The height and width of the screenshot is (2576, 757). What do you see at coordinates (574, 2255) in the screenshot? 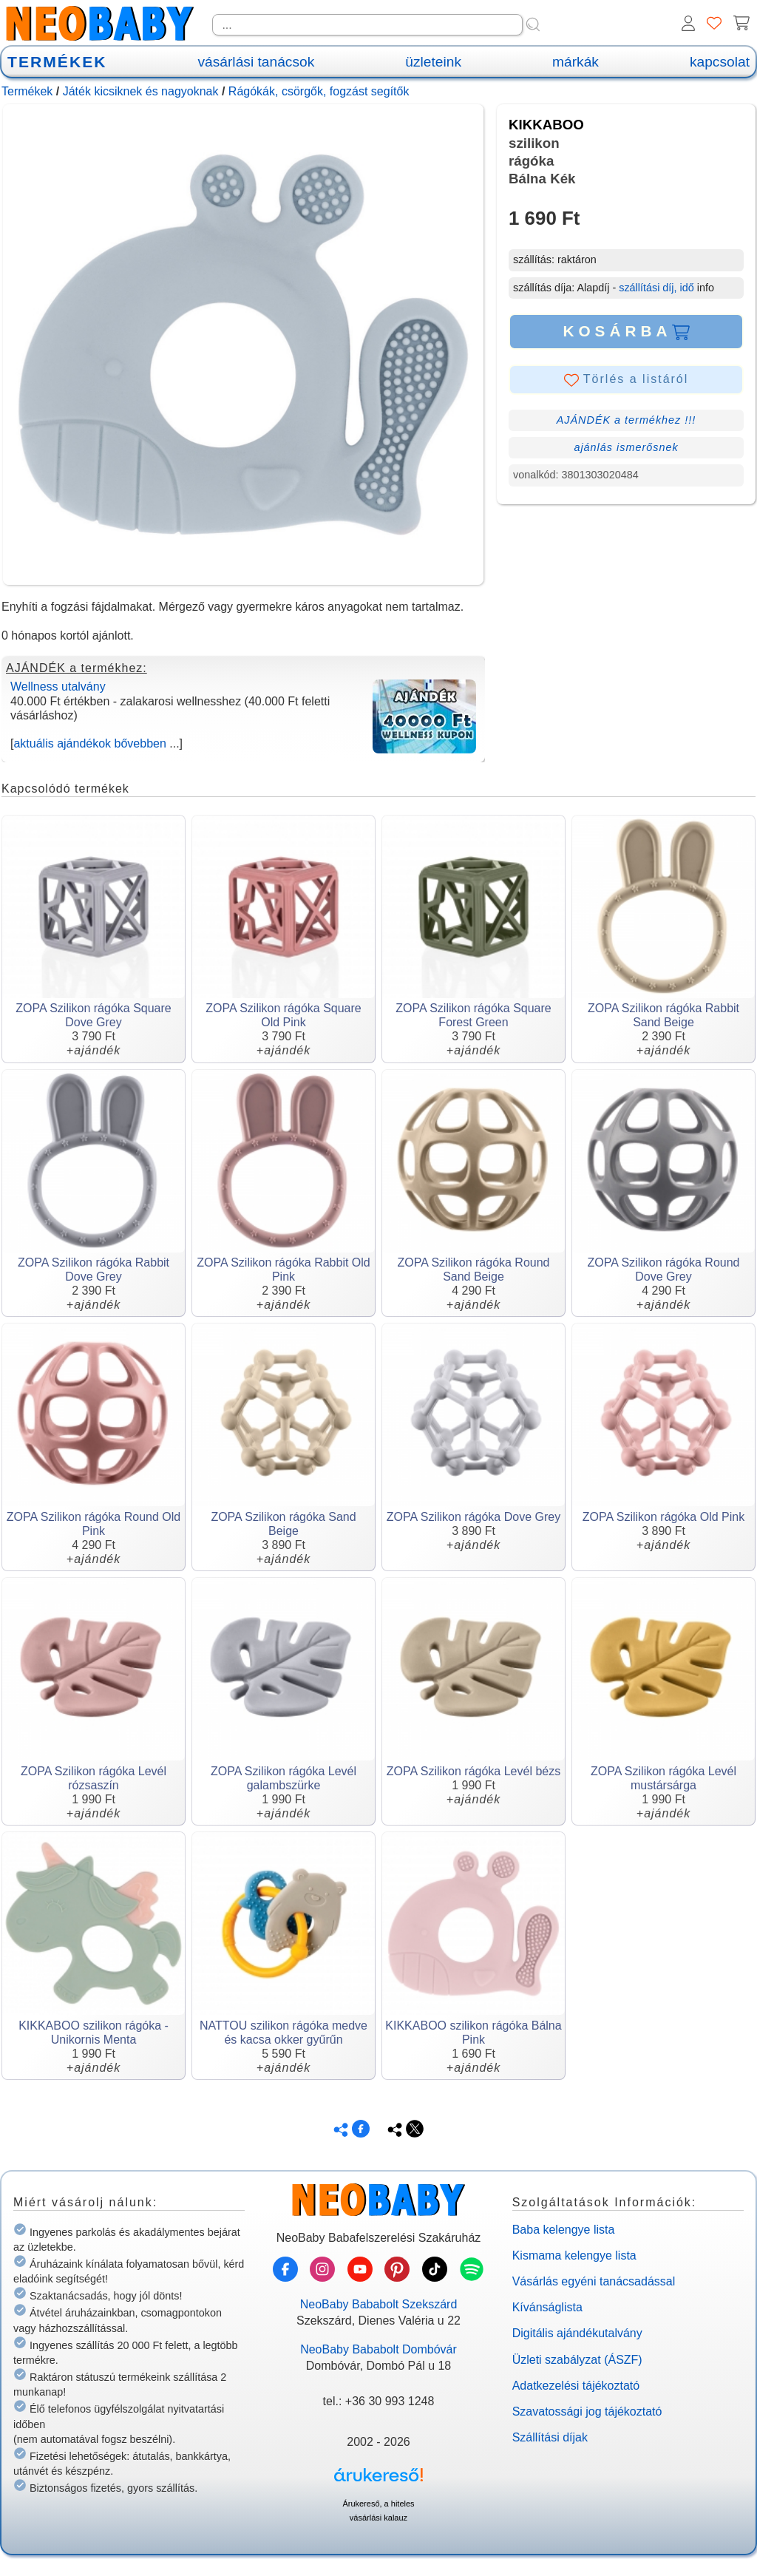
I see `Kismama kelengye lista` at bounding box center [574, 2255].